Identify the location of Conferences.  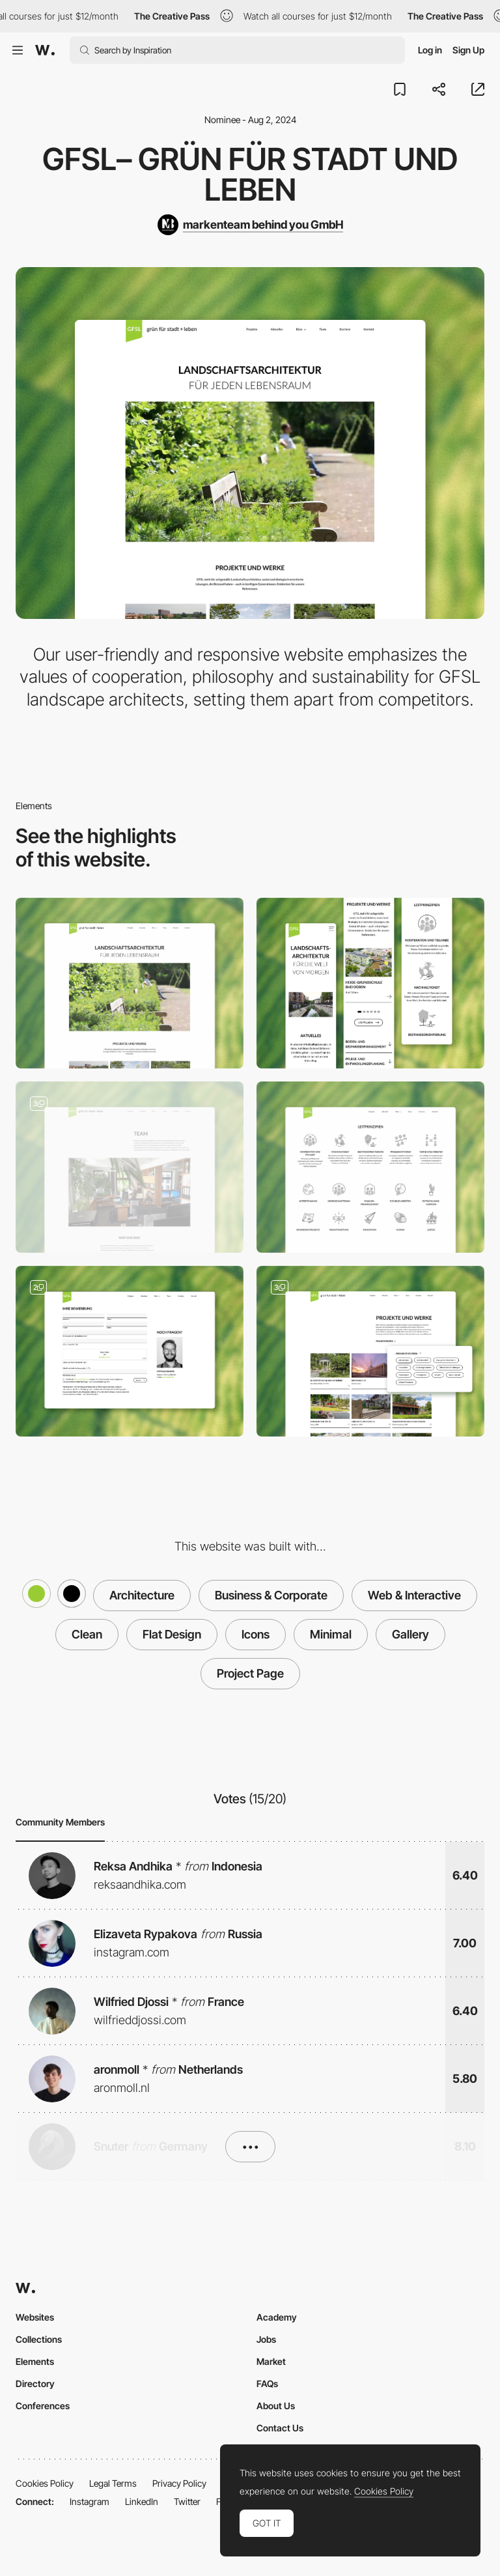
(43, 2405).